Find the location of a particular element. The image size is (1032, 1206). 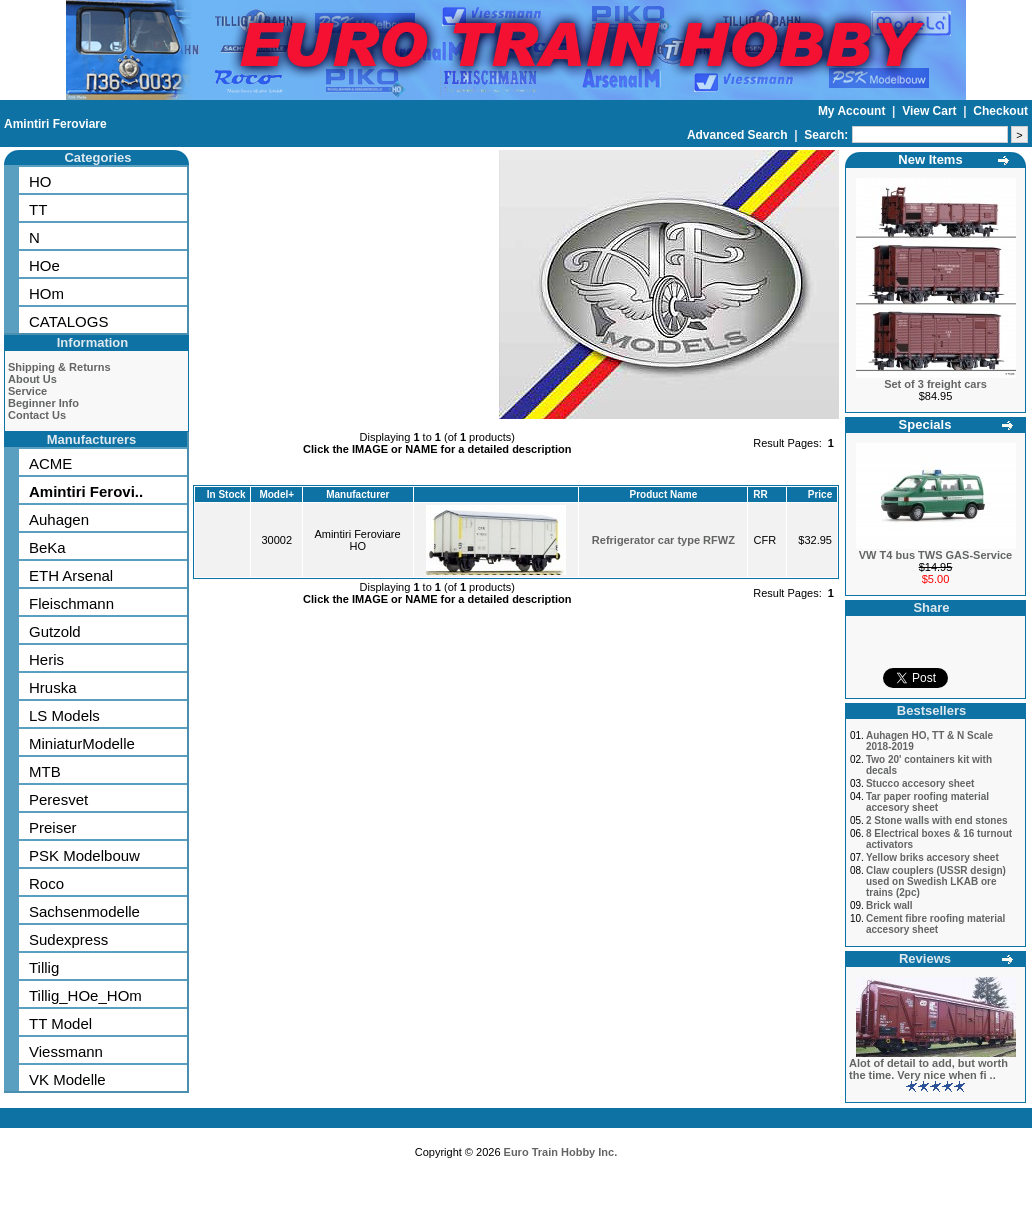

LS Models is located at coordinates (64, 715).